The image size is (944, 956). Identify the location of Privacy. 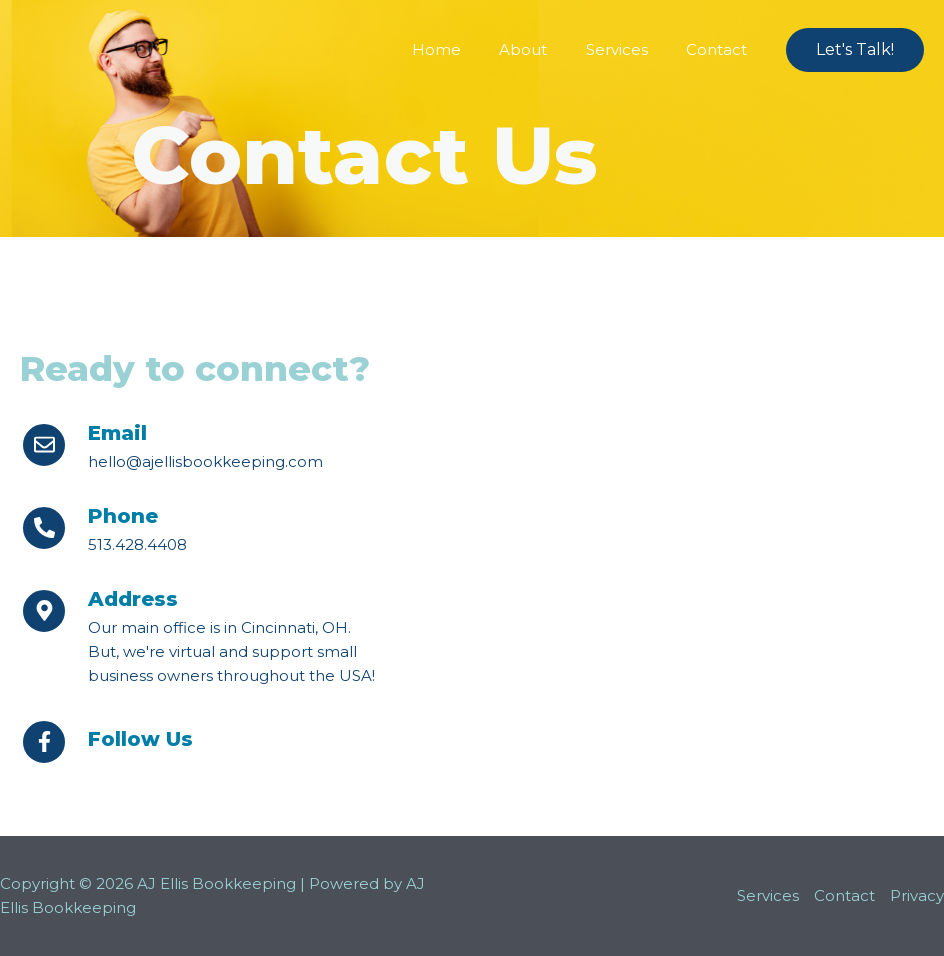
(917, 895).